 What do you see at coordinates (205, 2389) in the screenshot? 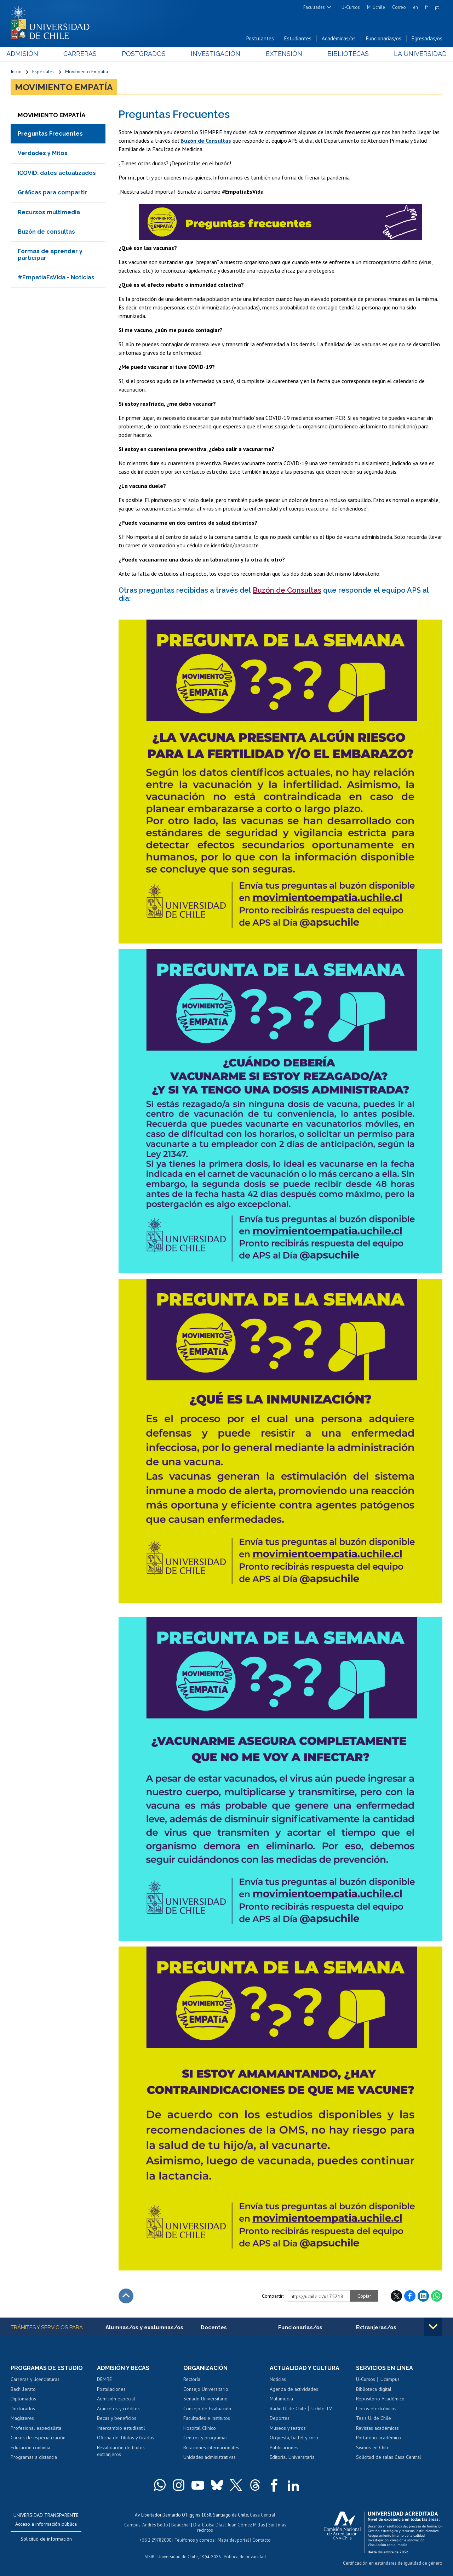
I see `Consejo Universitario` at bounding box center [205, 2389].